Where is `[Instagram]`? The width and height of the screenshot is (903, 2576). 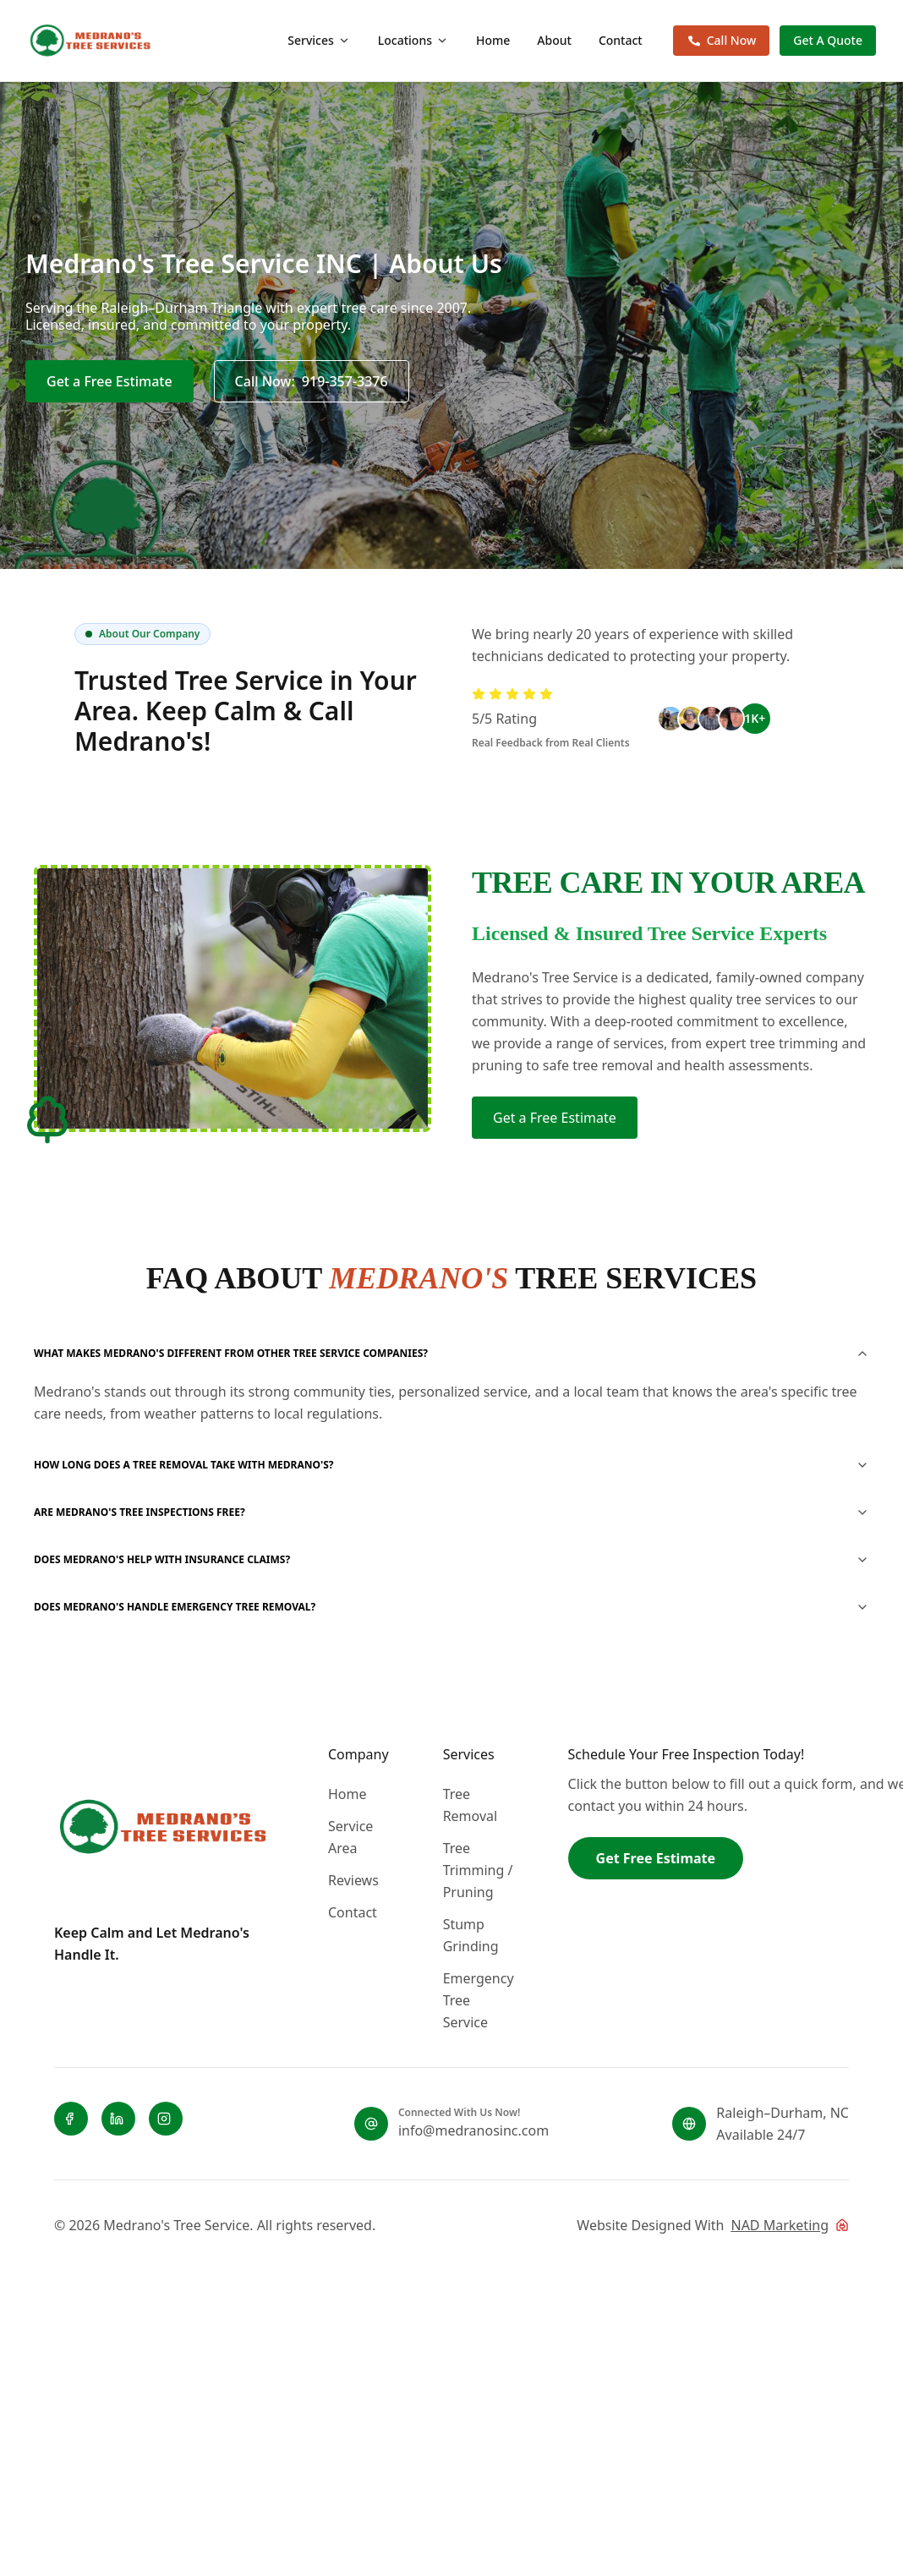
[Instagram] is located at coordinates (166, 2119).